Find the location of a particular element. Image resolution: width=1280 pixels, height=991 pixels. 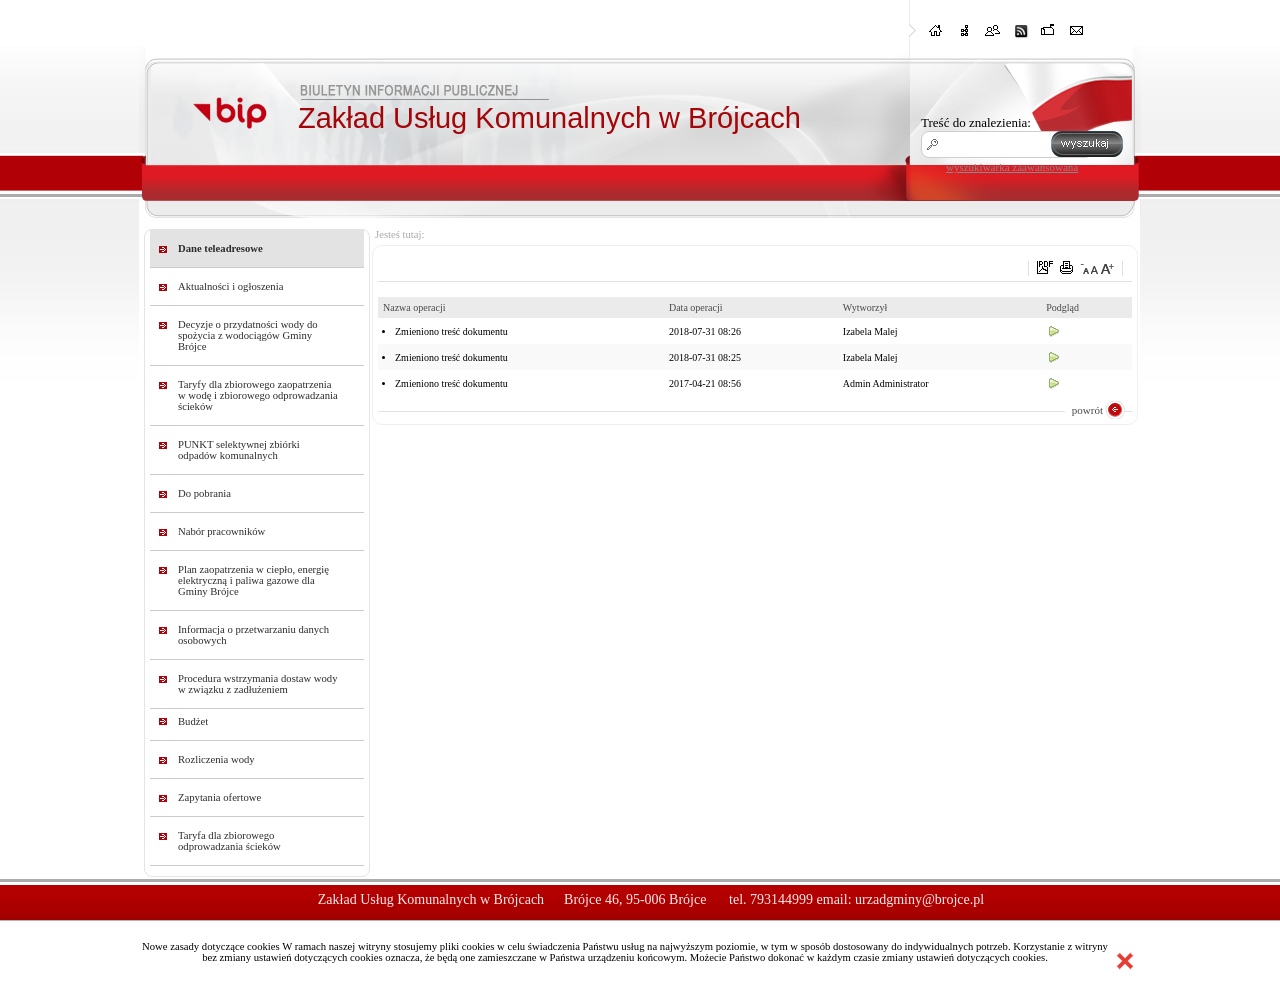

Budżet is located at coordinates (193, 721).